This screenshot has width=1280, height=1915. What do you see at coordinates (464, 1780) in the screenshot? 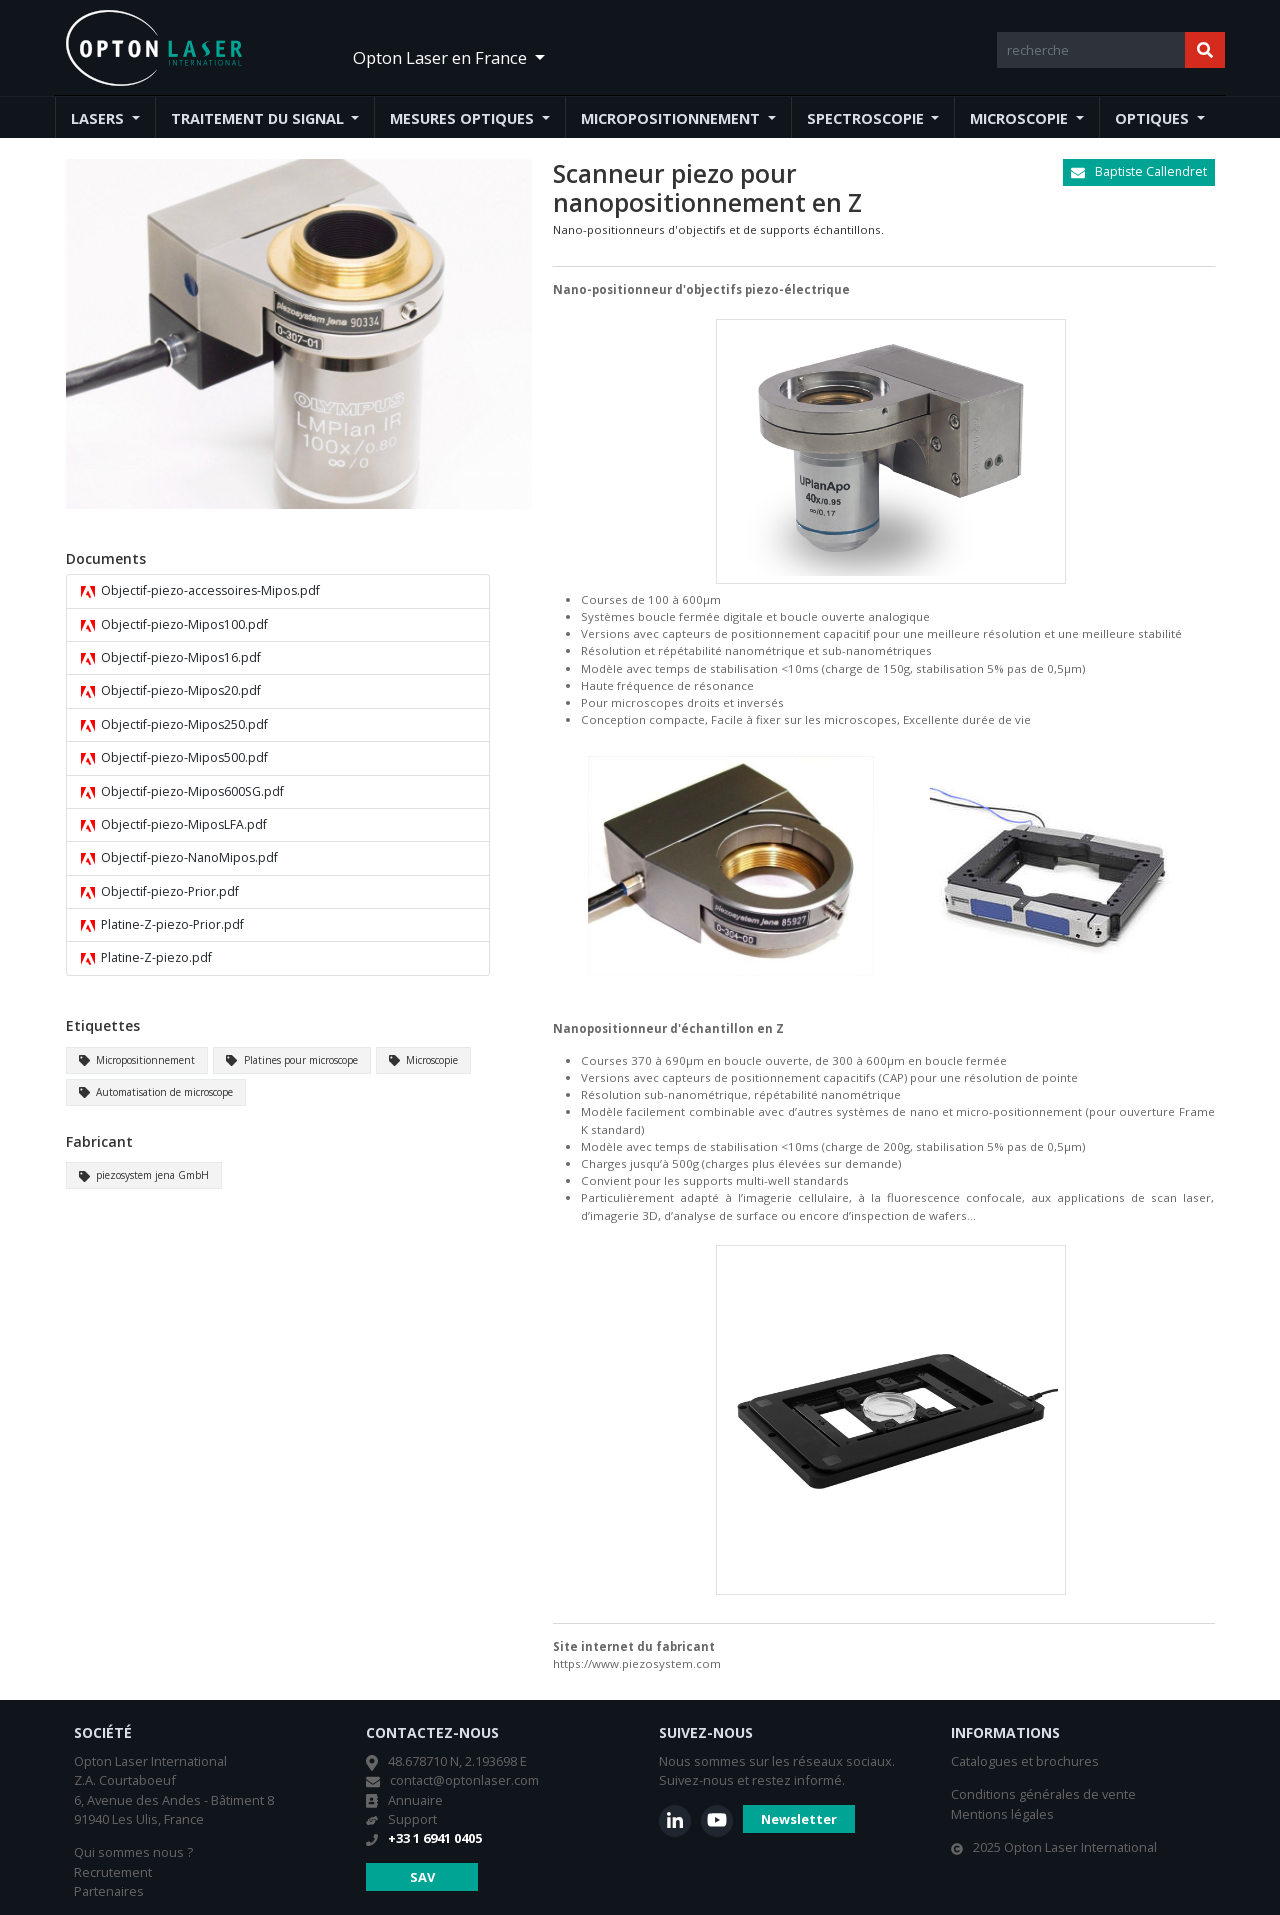
I see `contact@optonlaser.com` at bounding box center [464, 1780].